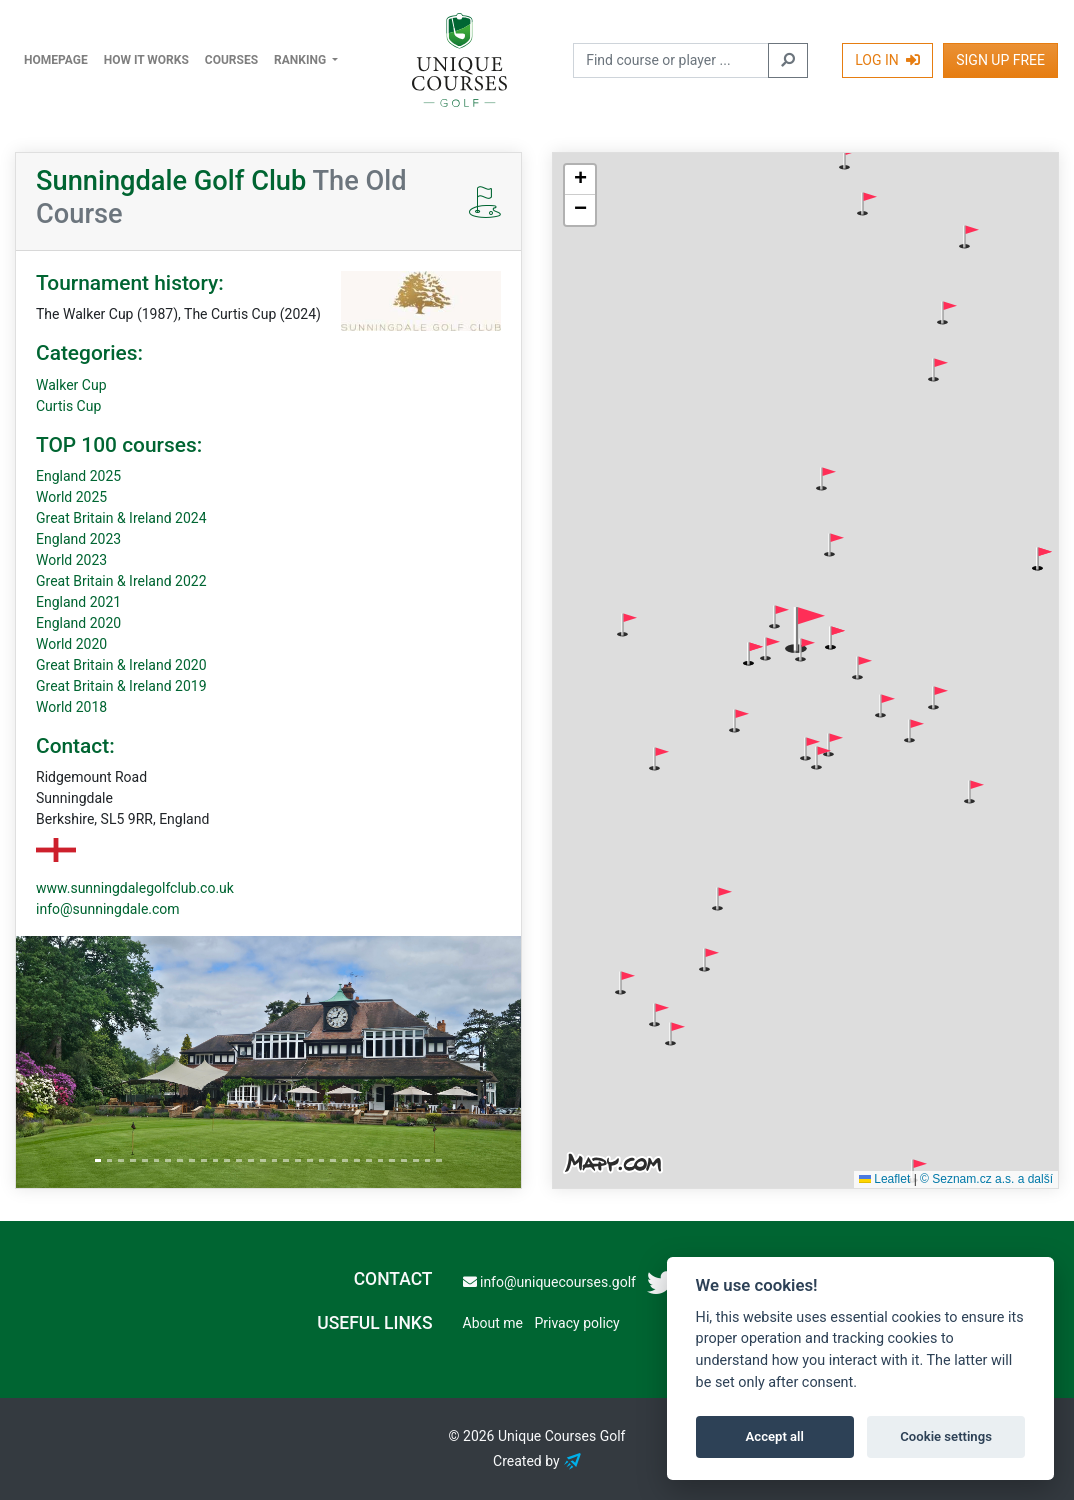 The width and height of the screenshot is (1074, 1500). Describe the element at coordinates (884, 1179) in the screenshot. I see `Leaflet` at that location.